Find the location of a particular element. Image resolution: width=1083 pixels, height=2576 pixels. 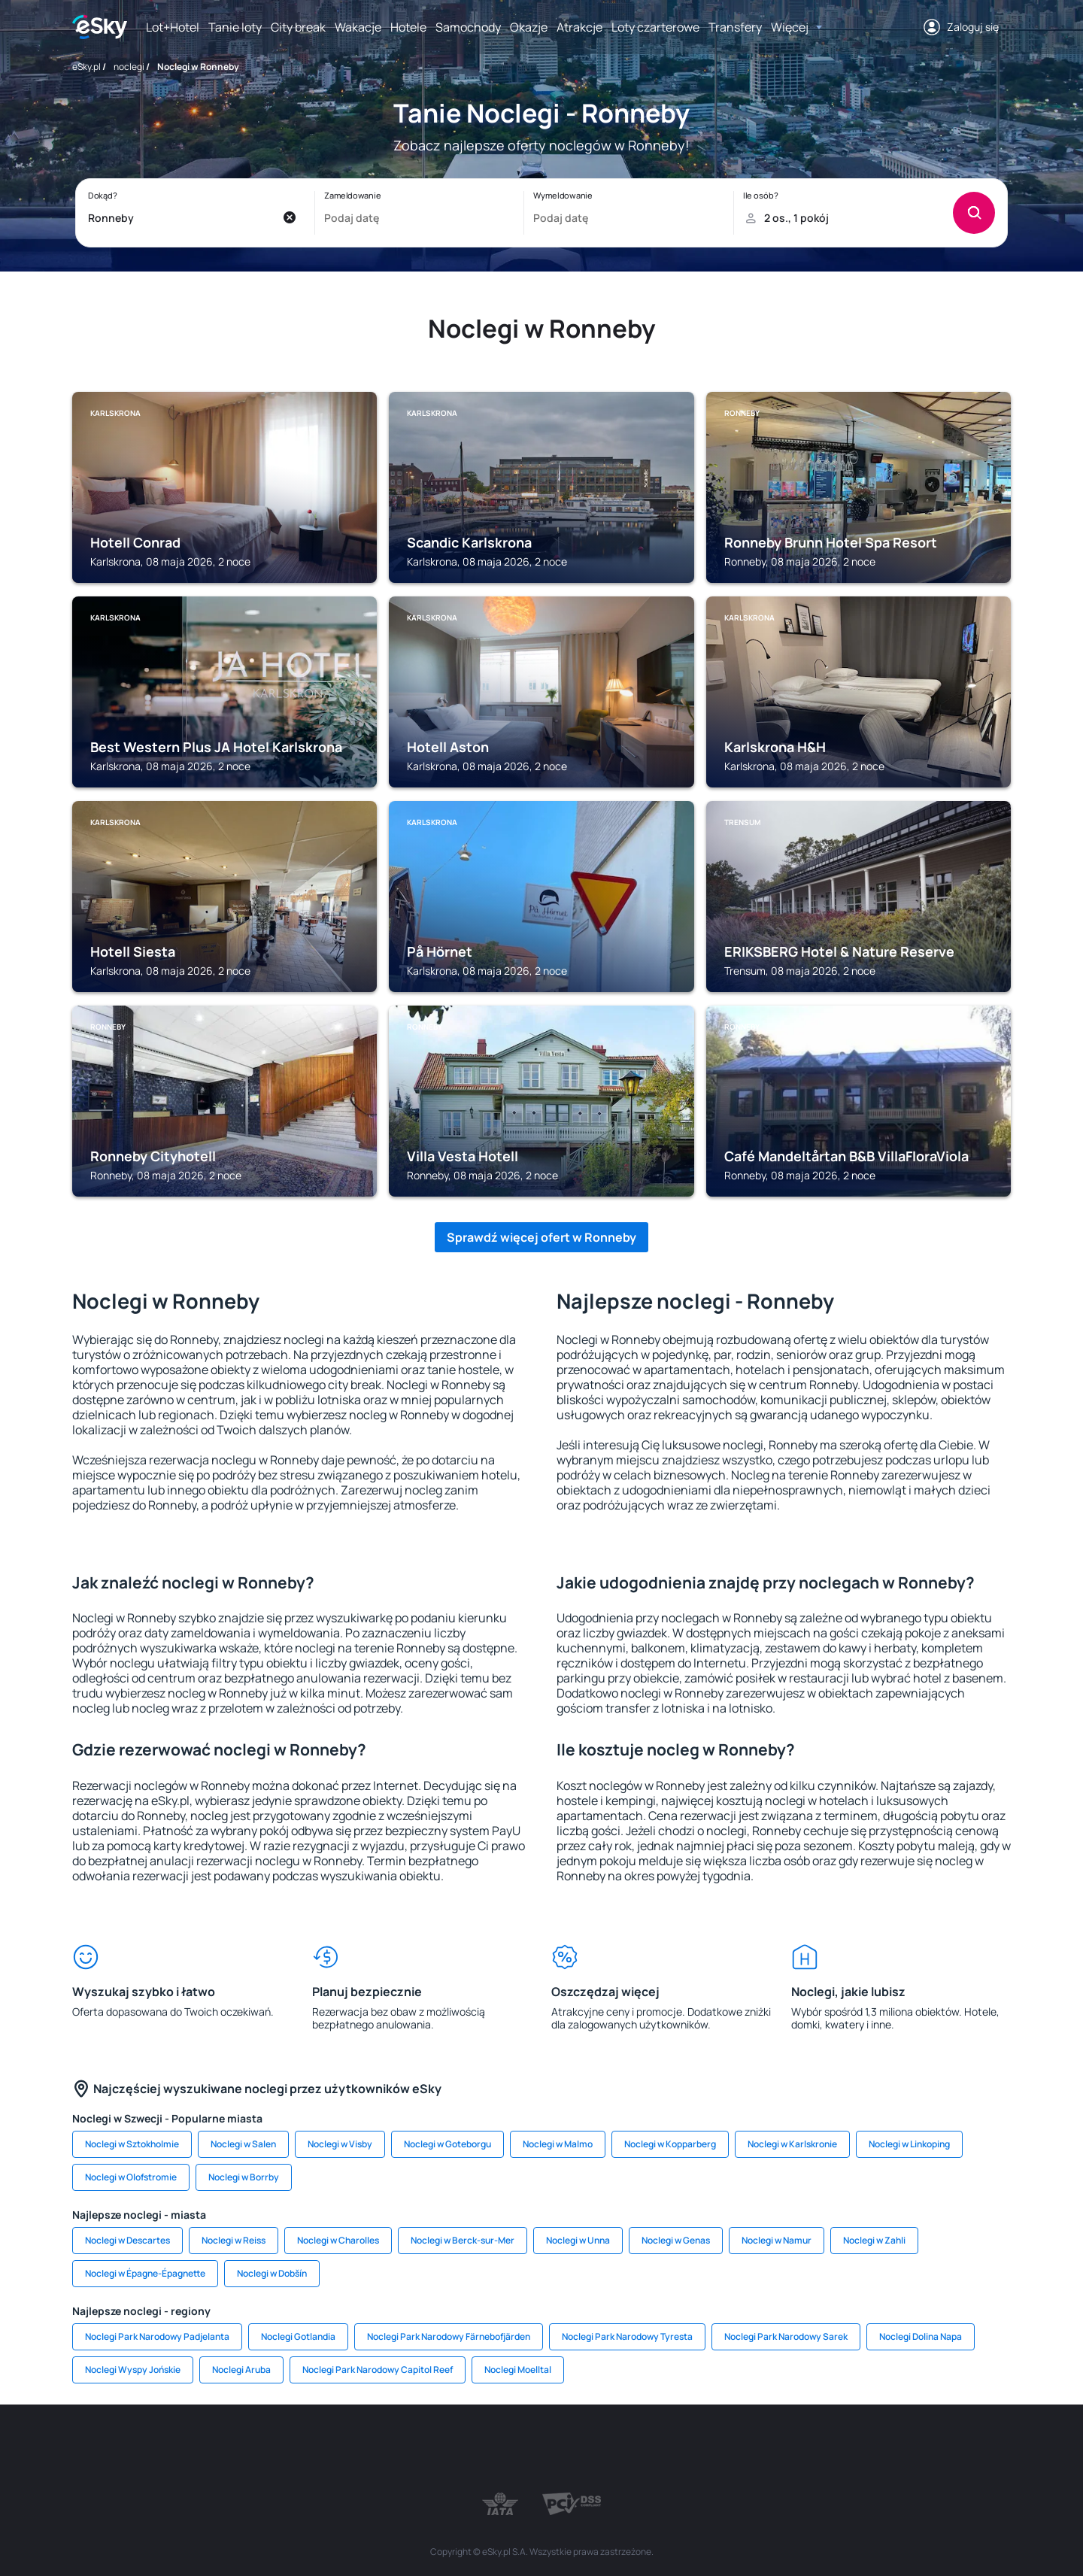

Noclegi w Unna [link] is located at coordinates (578, 2240).